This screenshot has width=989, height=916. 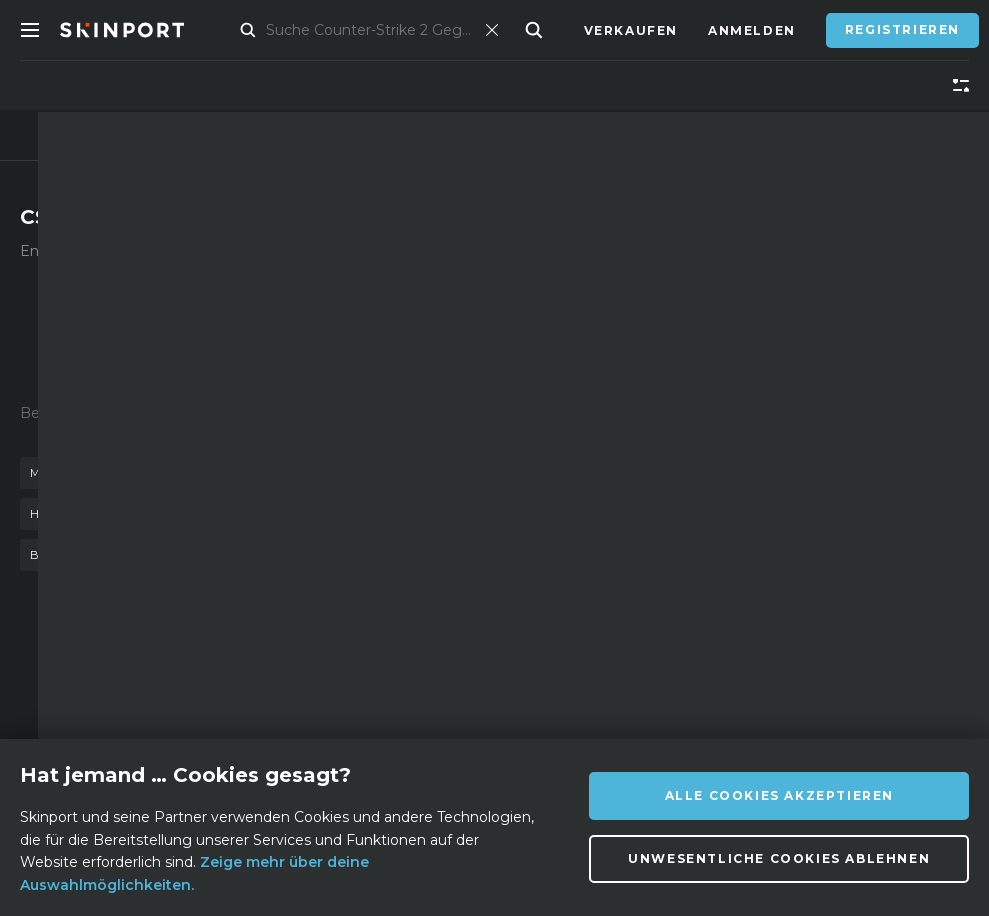 I want to click on waffenkiste, so click(x=167, y=473).